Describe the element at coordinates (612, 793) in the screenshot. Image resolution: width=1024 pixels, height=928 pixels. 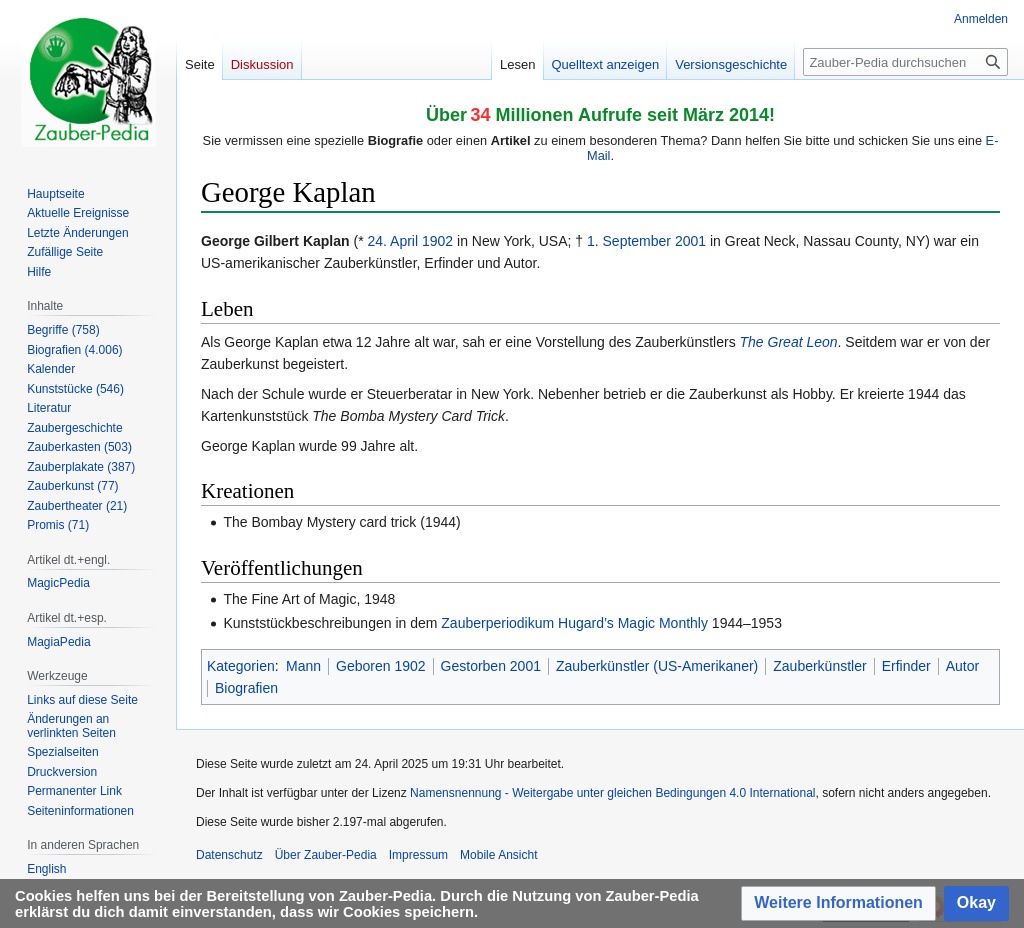
I see `Namensnennung - Weitergabe unter gleichen Bedingungen 4.0 International` at that location.